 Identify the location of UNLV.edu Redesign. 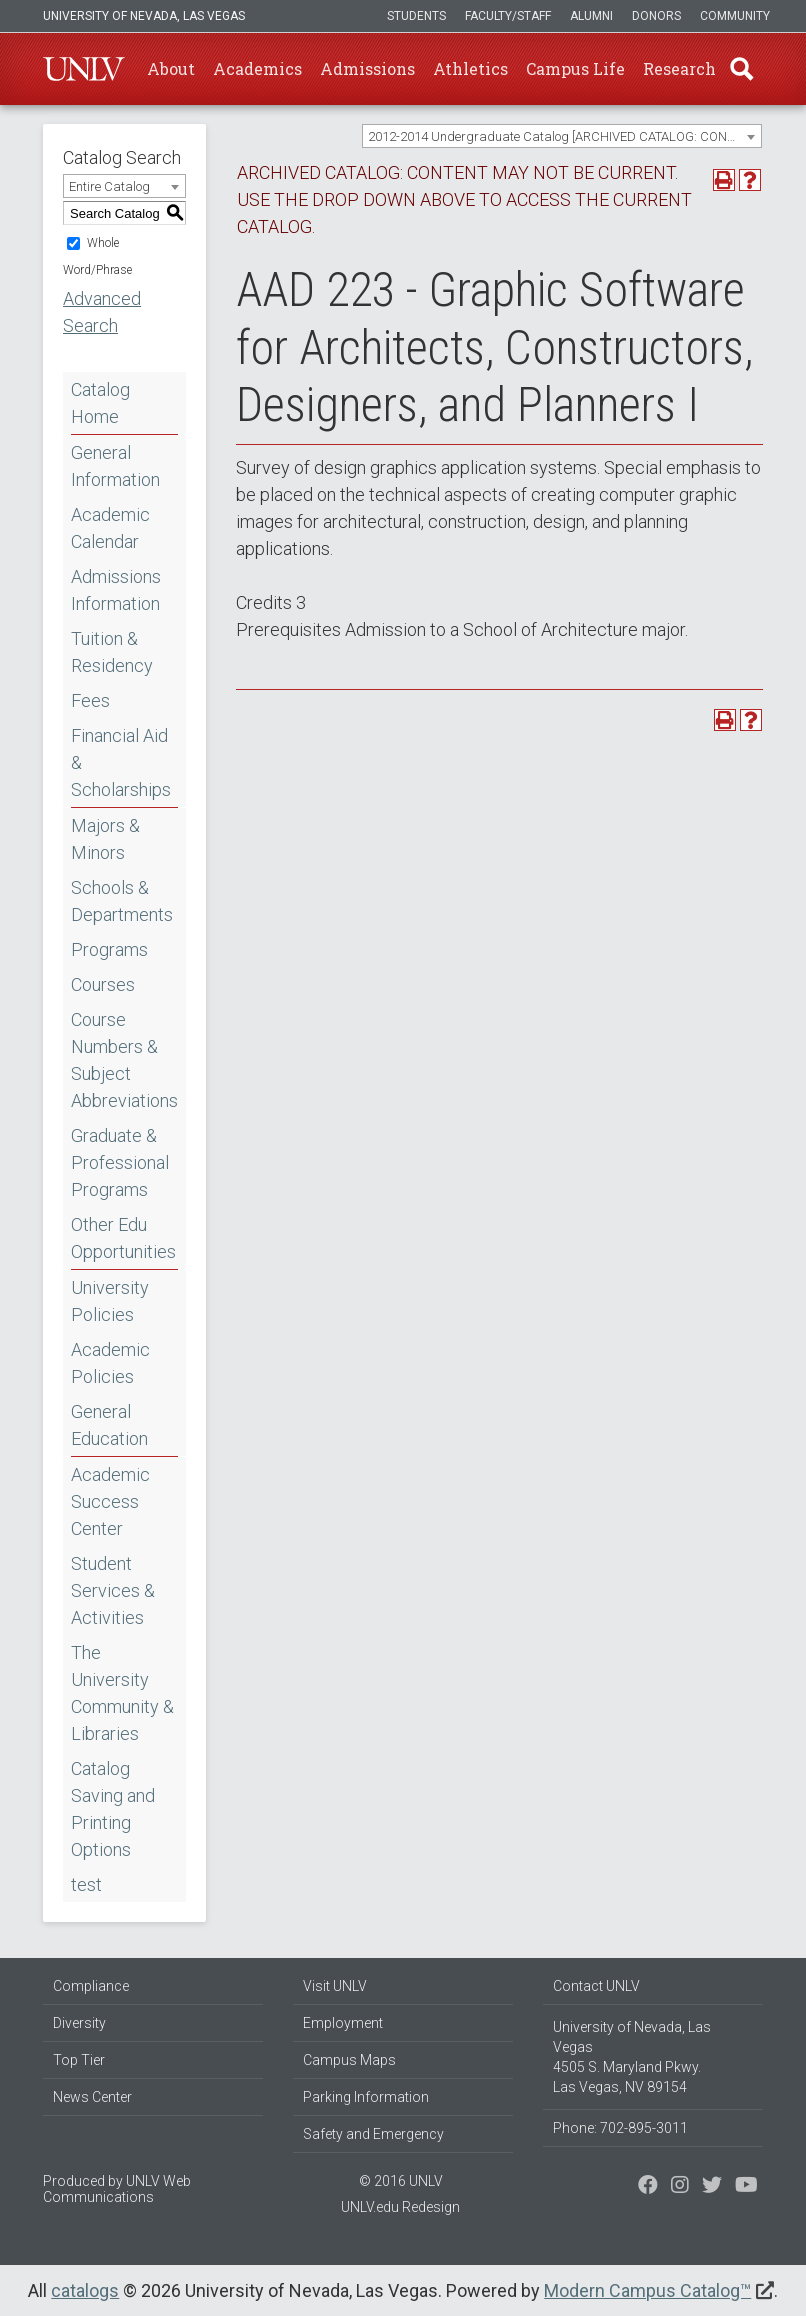
(400, 2207).